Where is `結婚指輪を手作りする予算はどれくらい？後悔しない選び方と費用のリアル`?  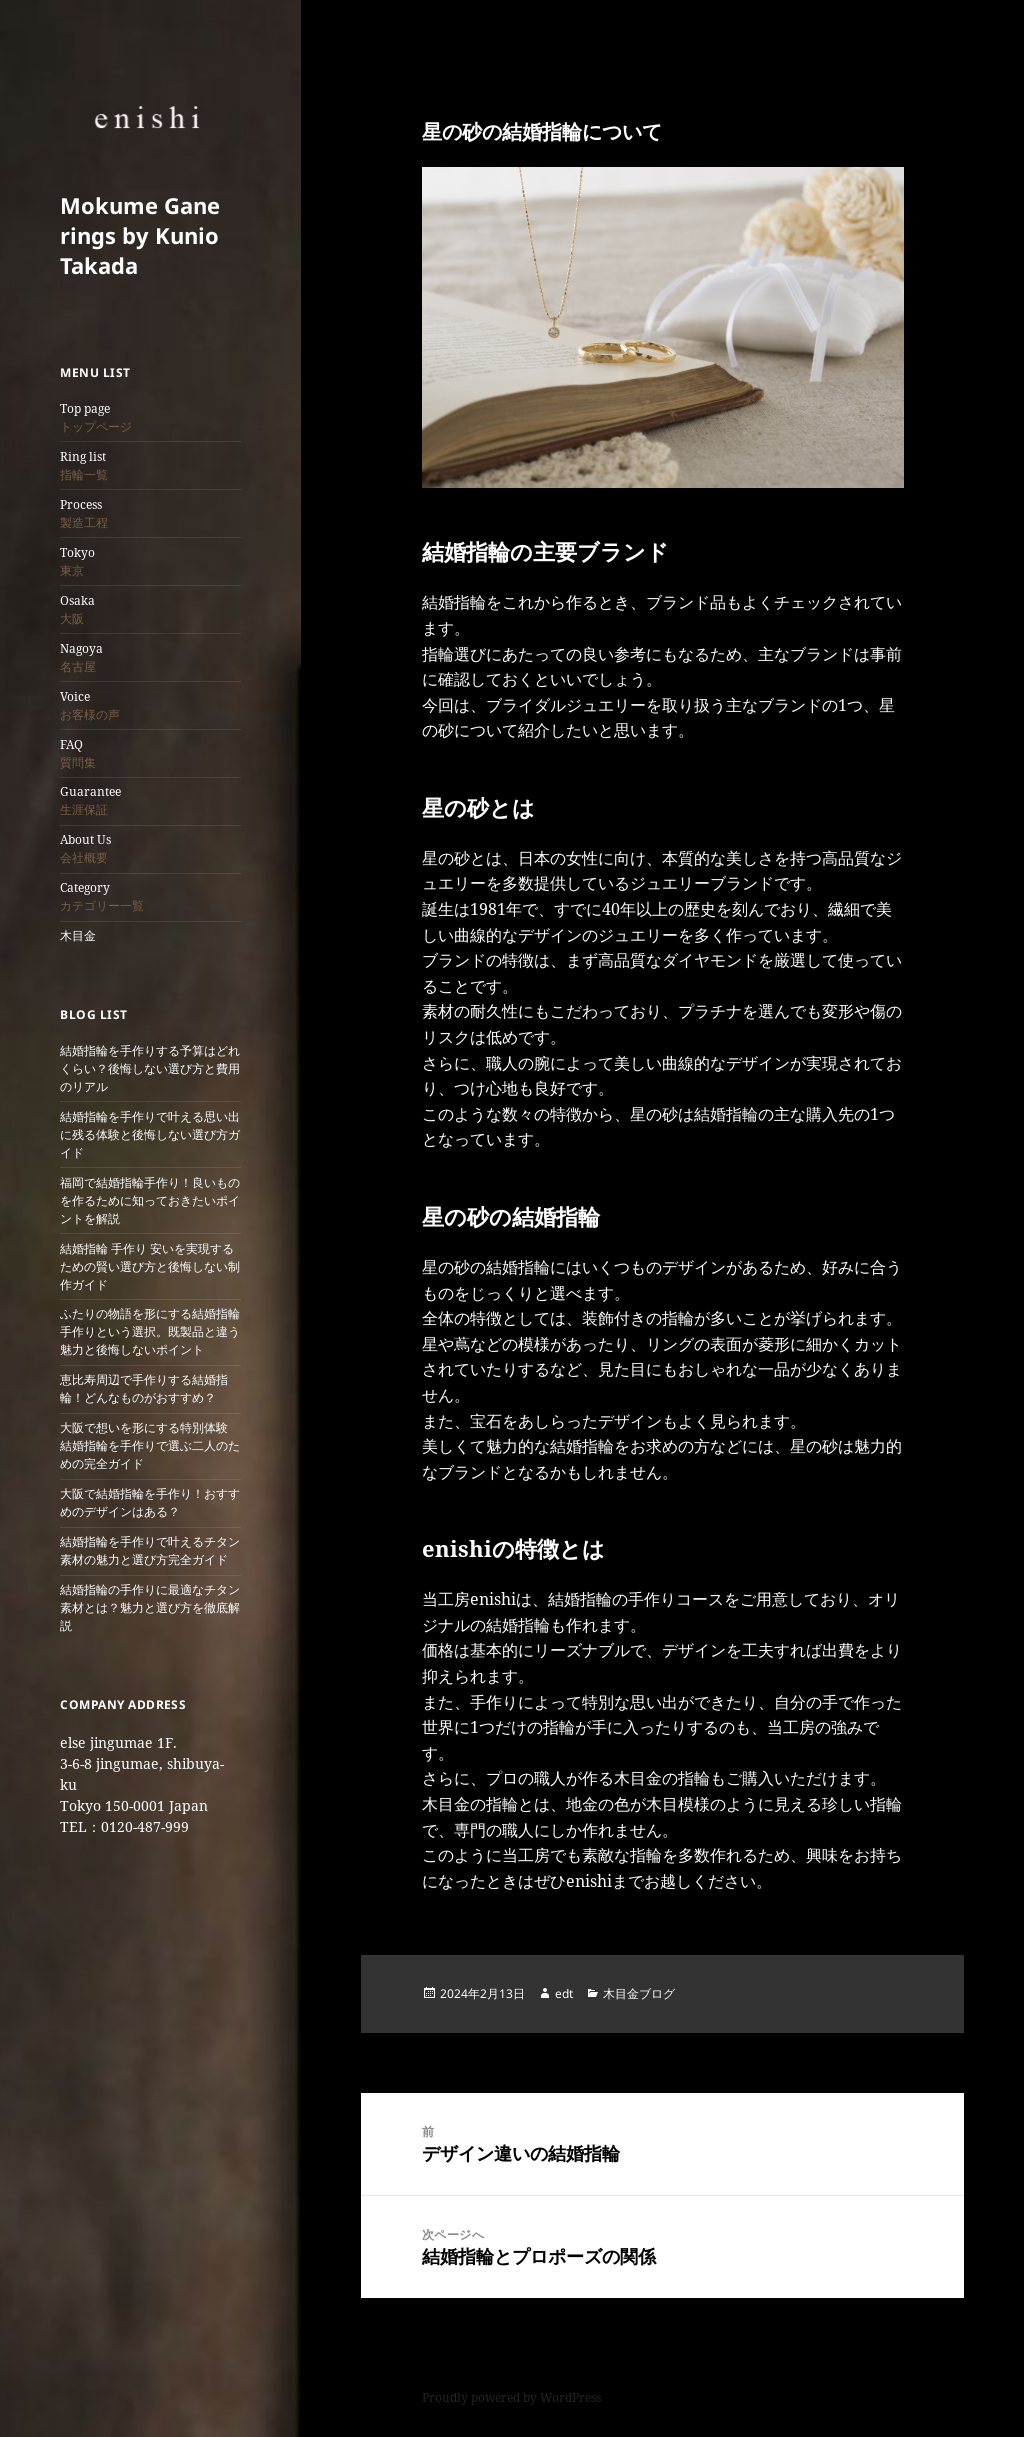
結婚指輪を手作りする予算はどれくらい？後悔しない選び方と費用のリアル is located at coordinates (150, 1068).